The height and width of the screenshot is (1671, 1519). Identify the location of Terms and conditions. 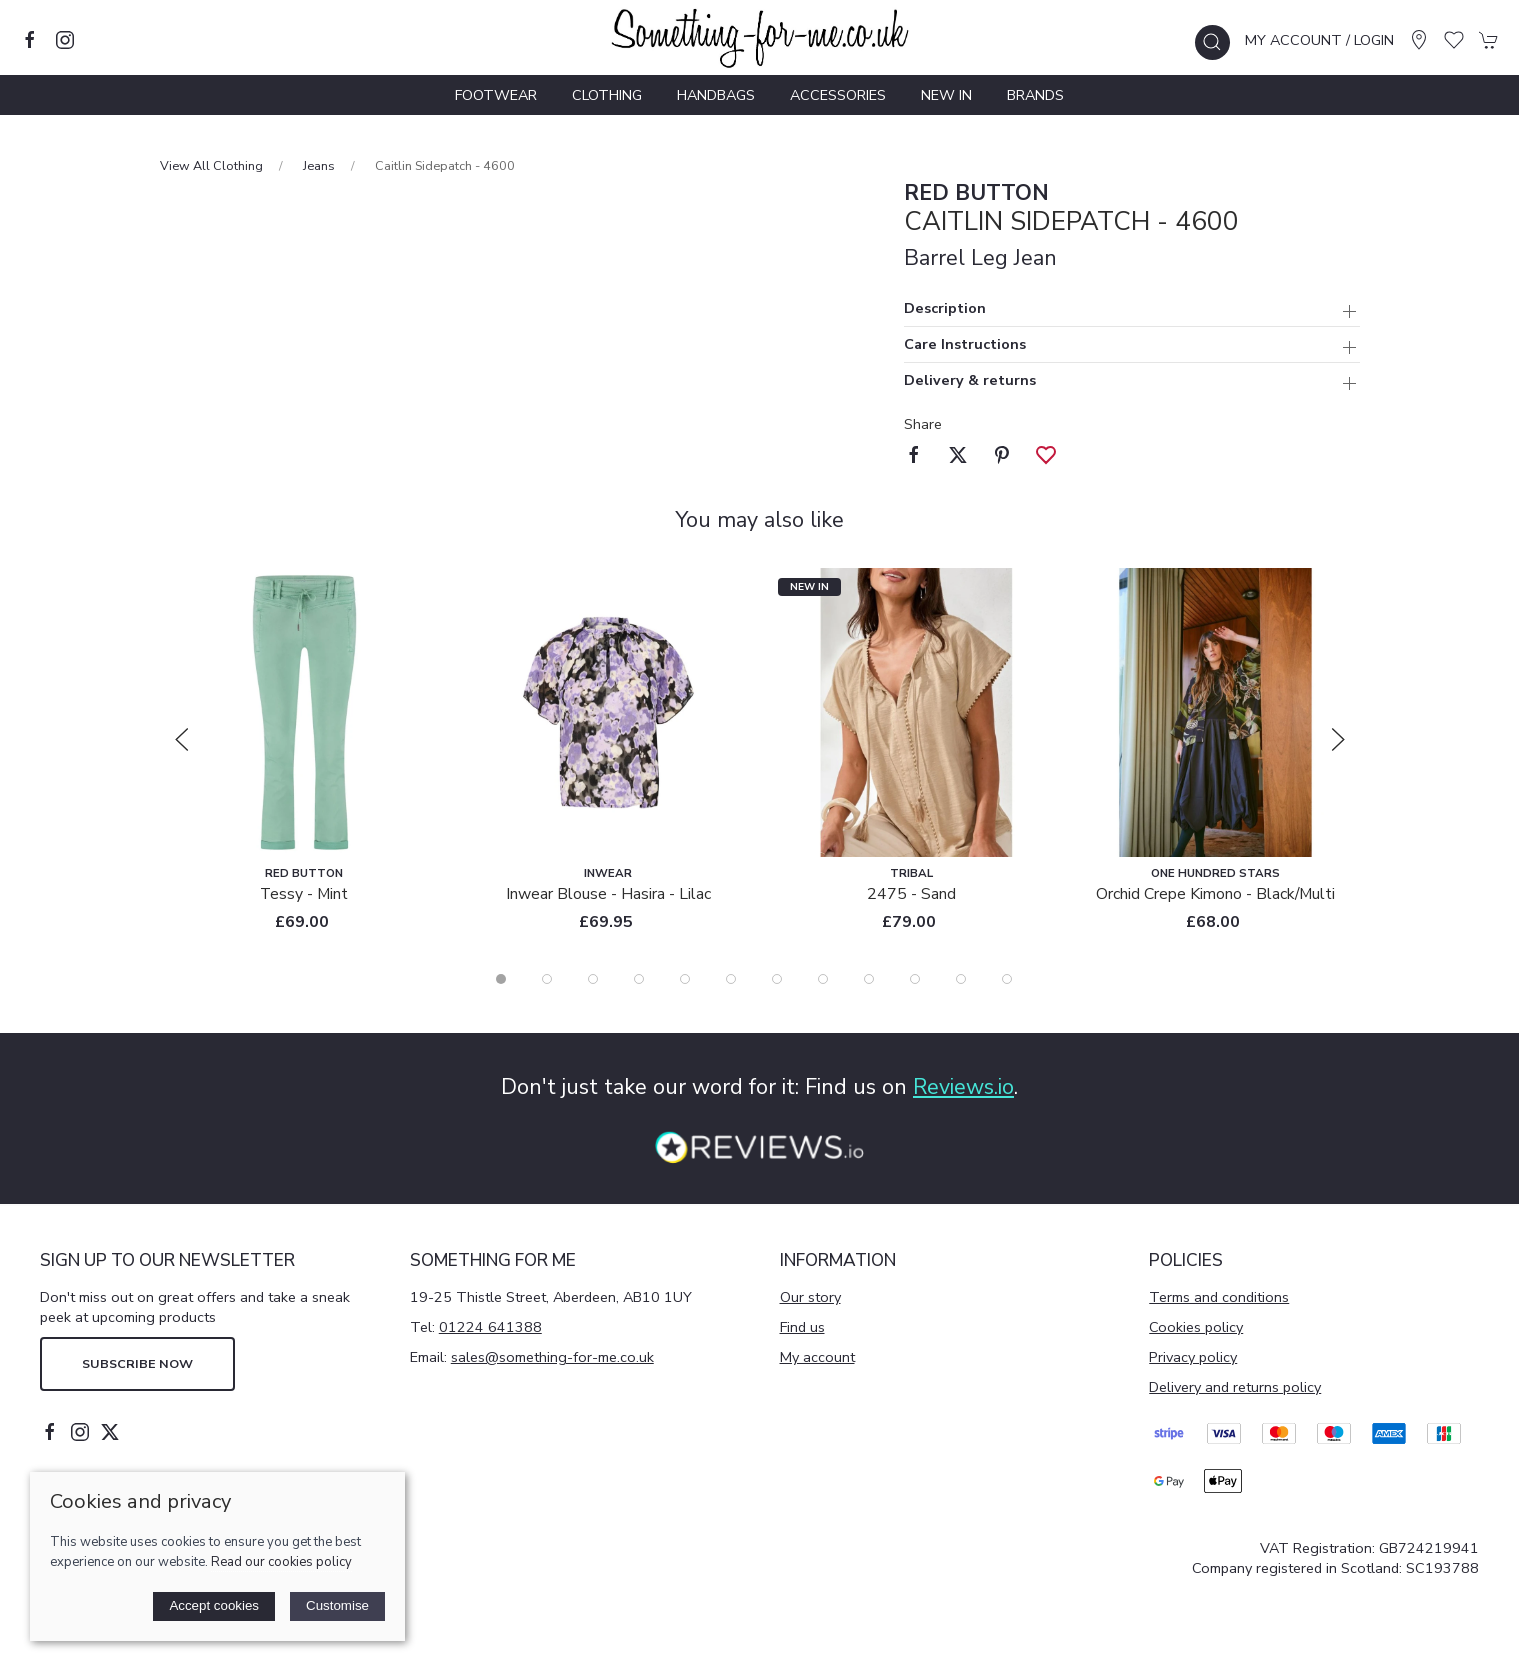
(1219, 1297).